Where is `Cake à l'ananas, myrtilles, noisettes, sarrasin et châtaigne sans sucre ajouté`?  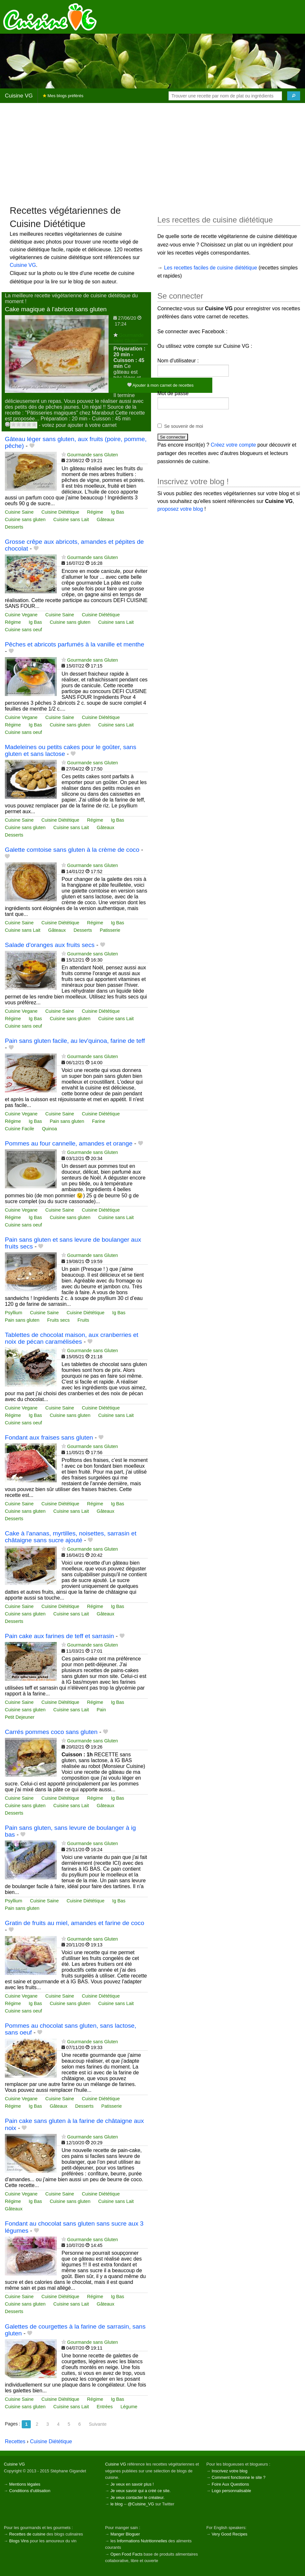
Cake à l'ananas, myrtilles, noisettes, sarrasin et châtaigne sans sucre ajouté is located at coordinates (70, 1537).